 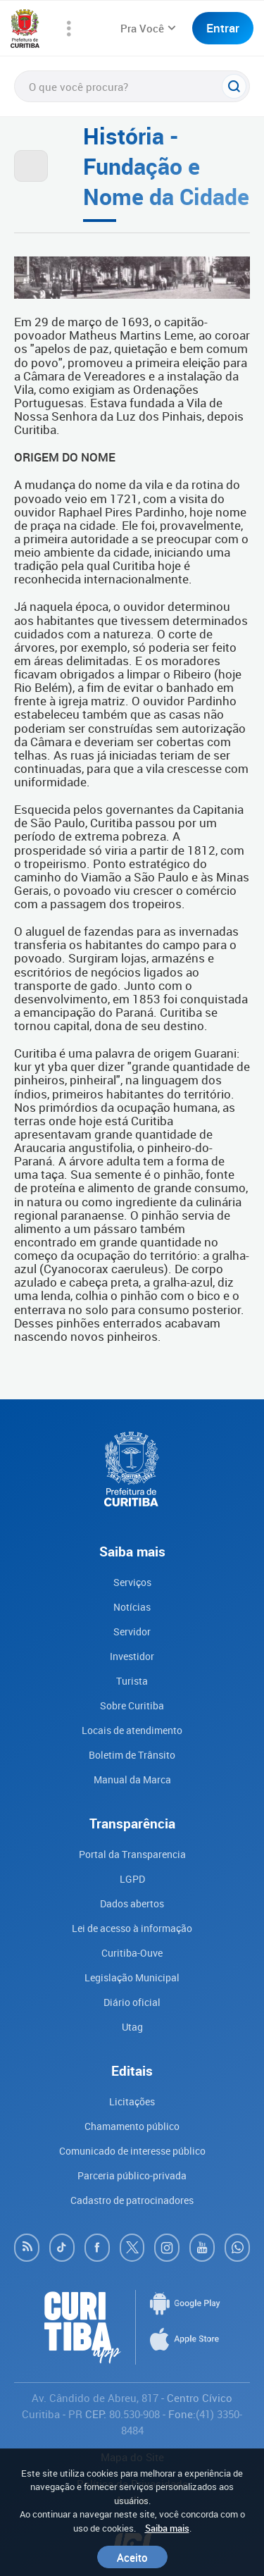 What do you see at coordinates (132, 1878) in the screenshot?
I see `LGPD` at bounding box center [132, 1878].